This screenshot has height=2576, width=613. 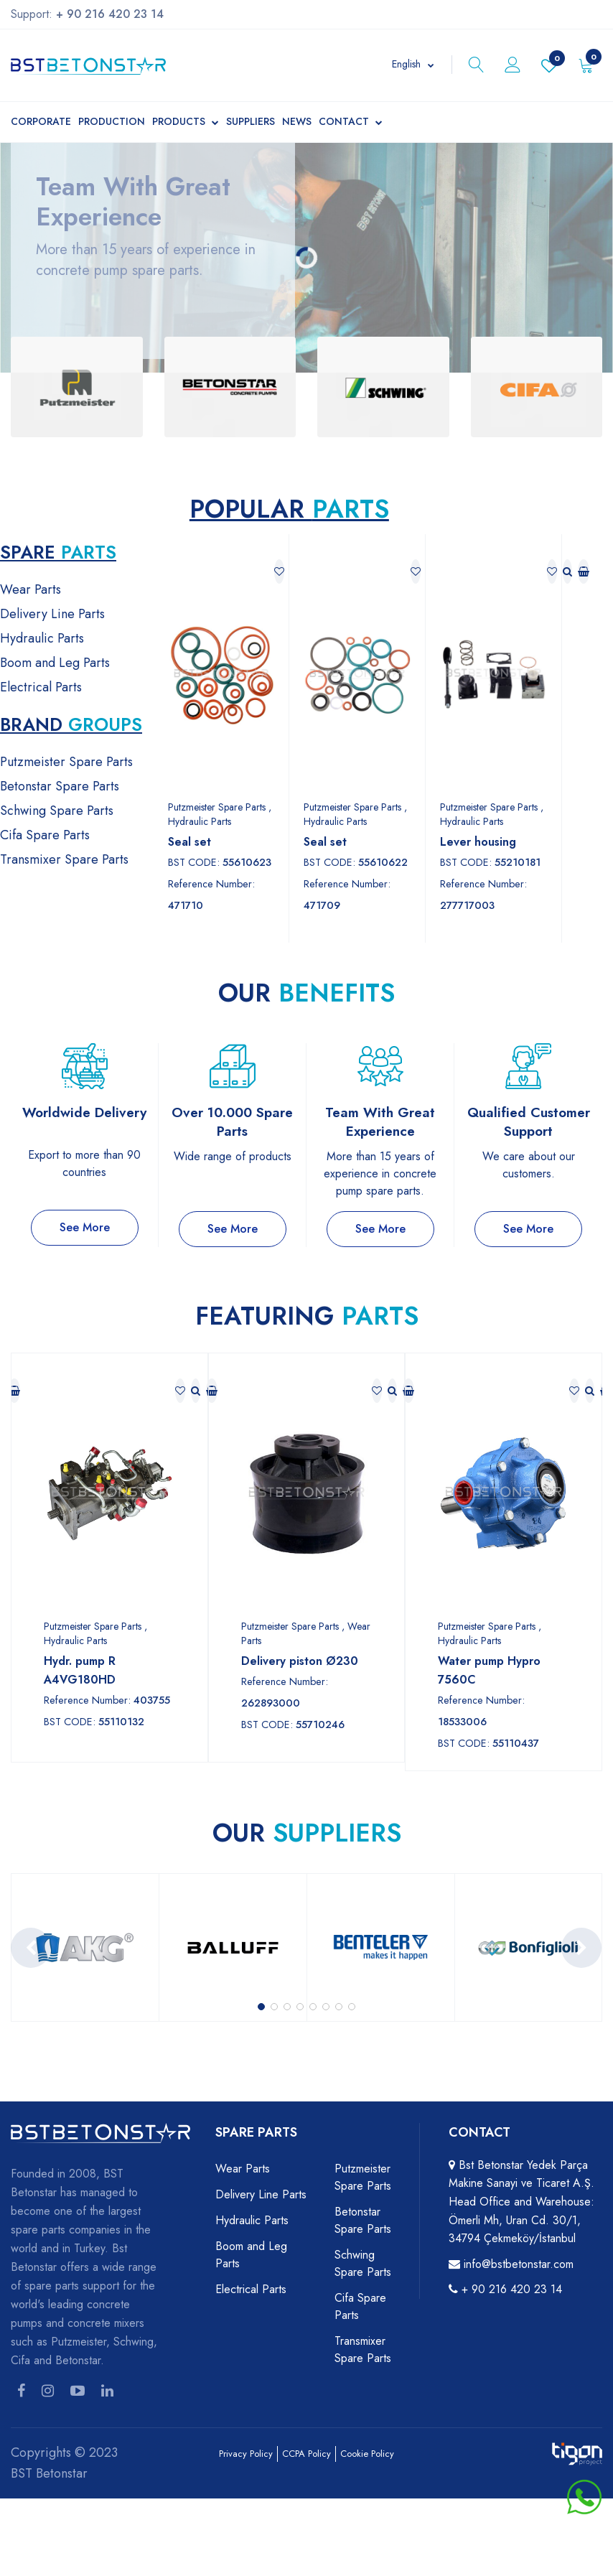 I want to click on Seal set, so click(x=189, y=842).